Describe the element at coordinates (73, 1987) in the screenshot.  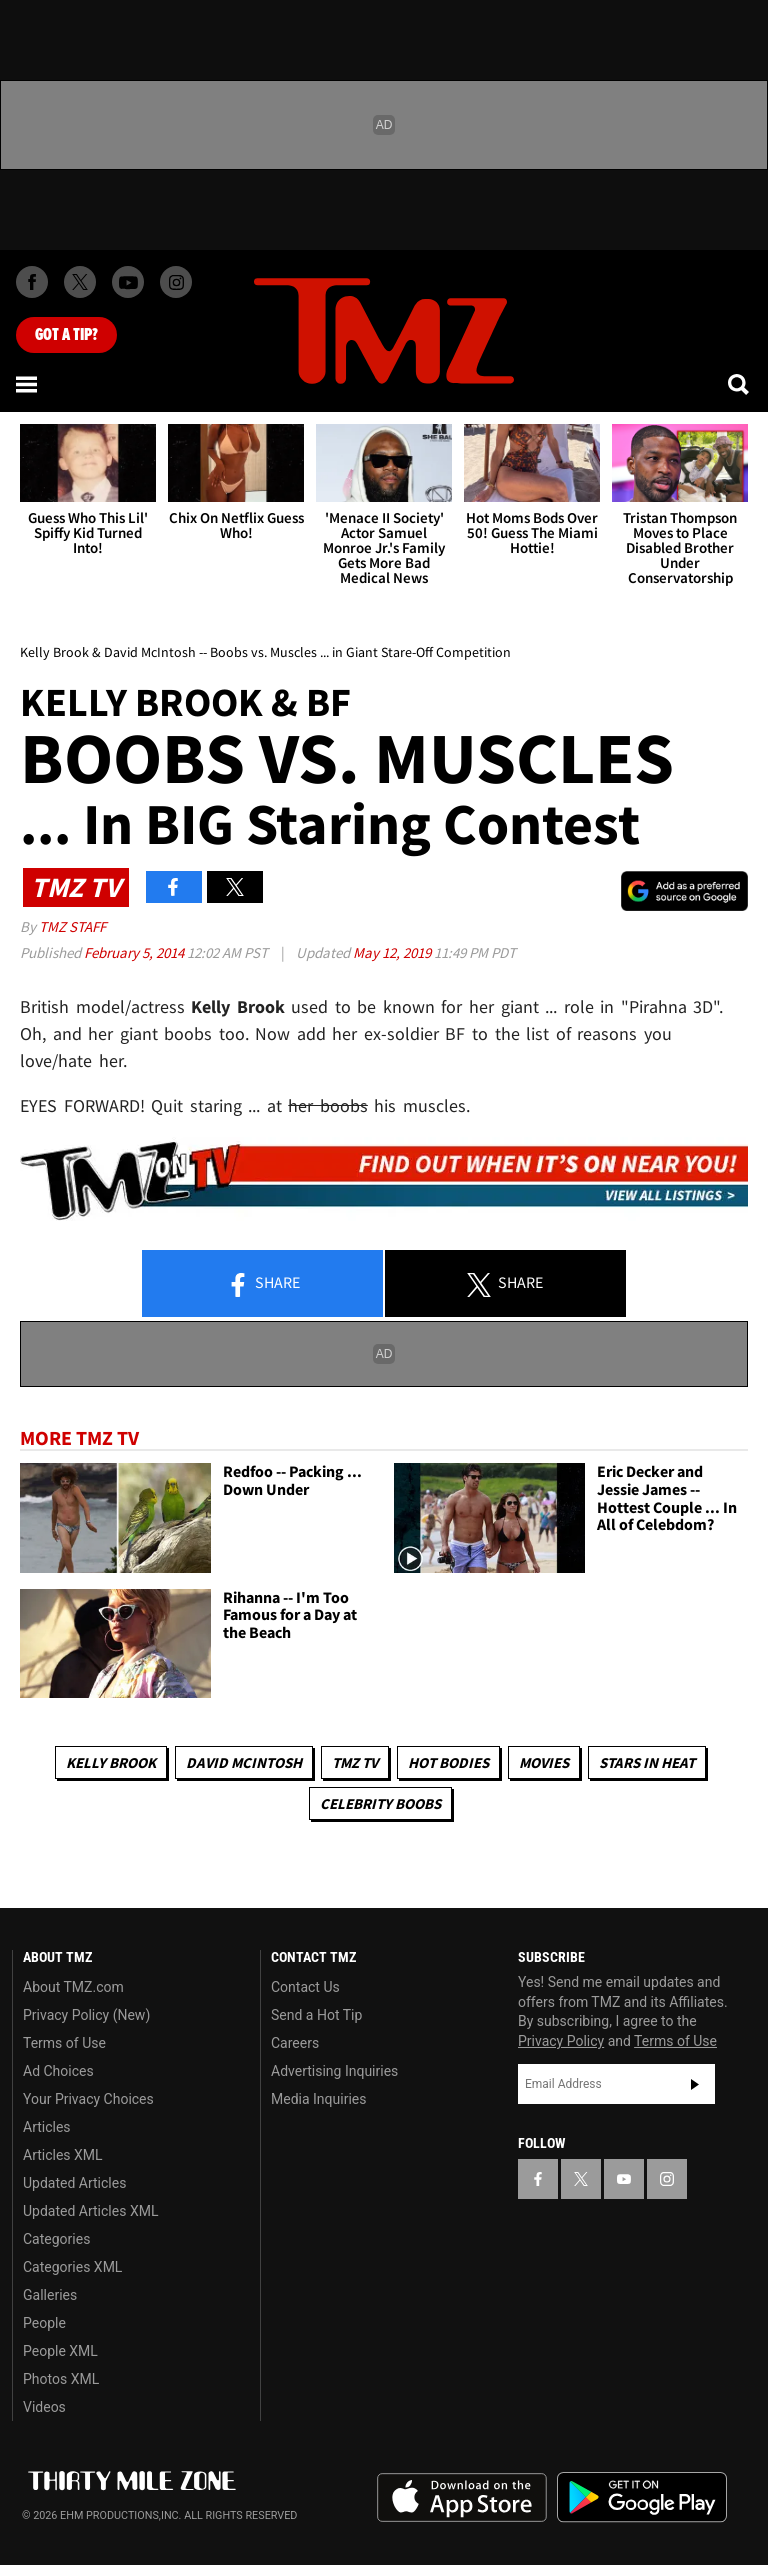
I see `About TMZ.com` at that location.